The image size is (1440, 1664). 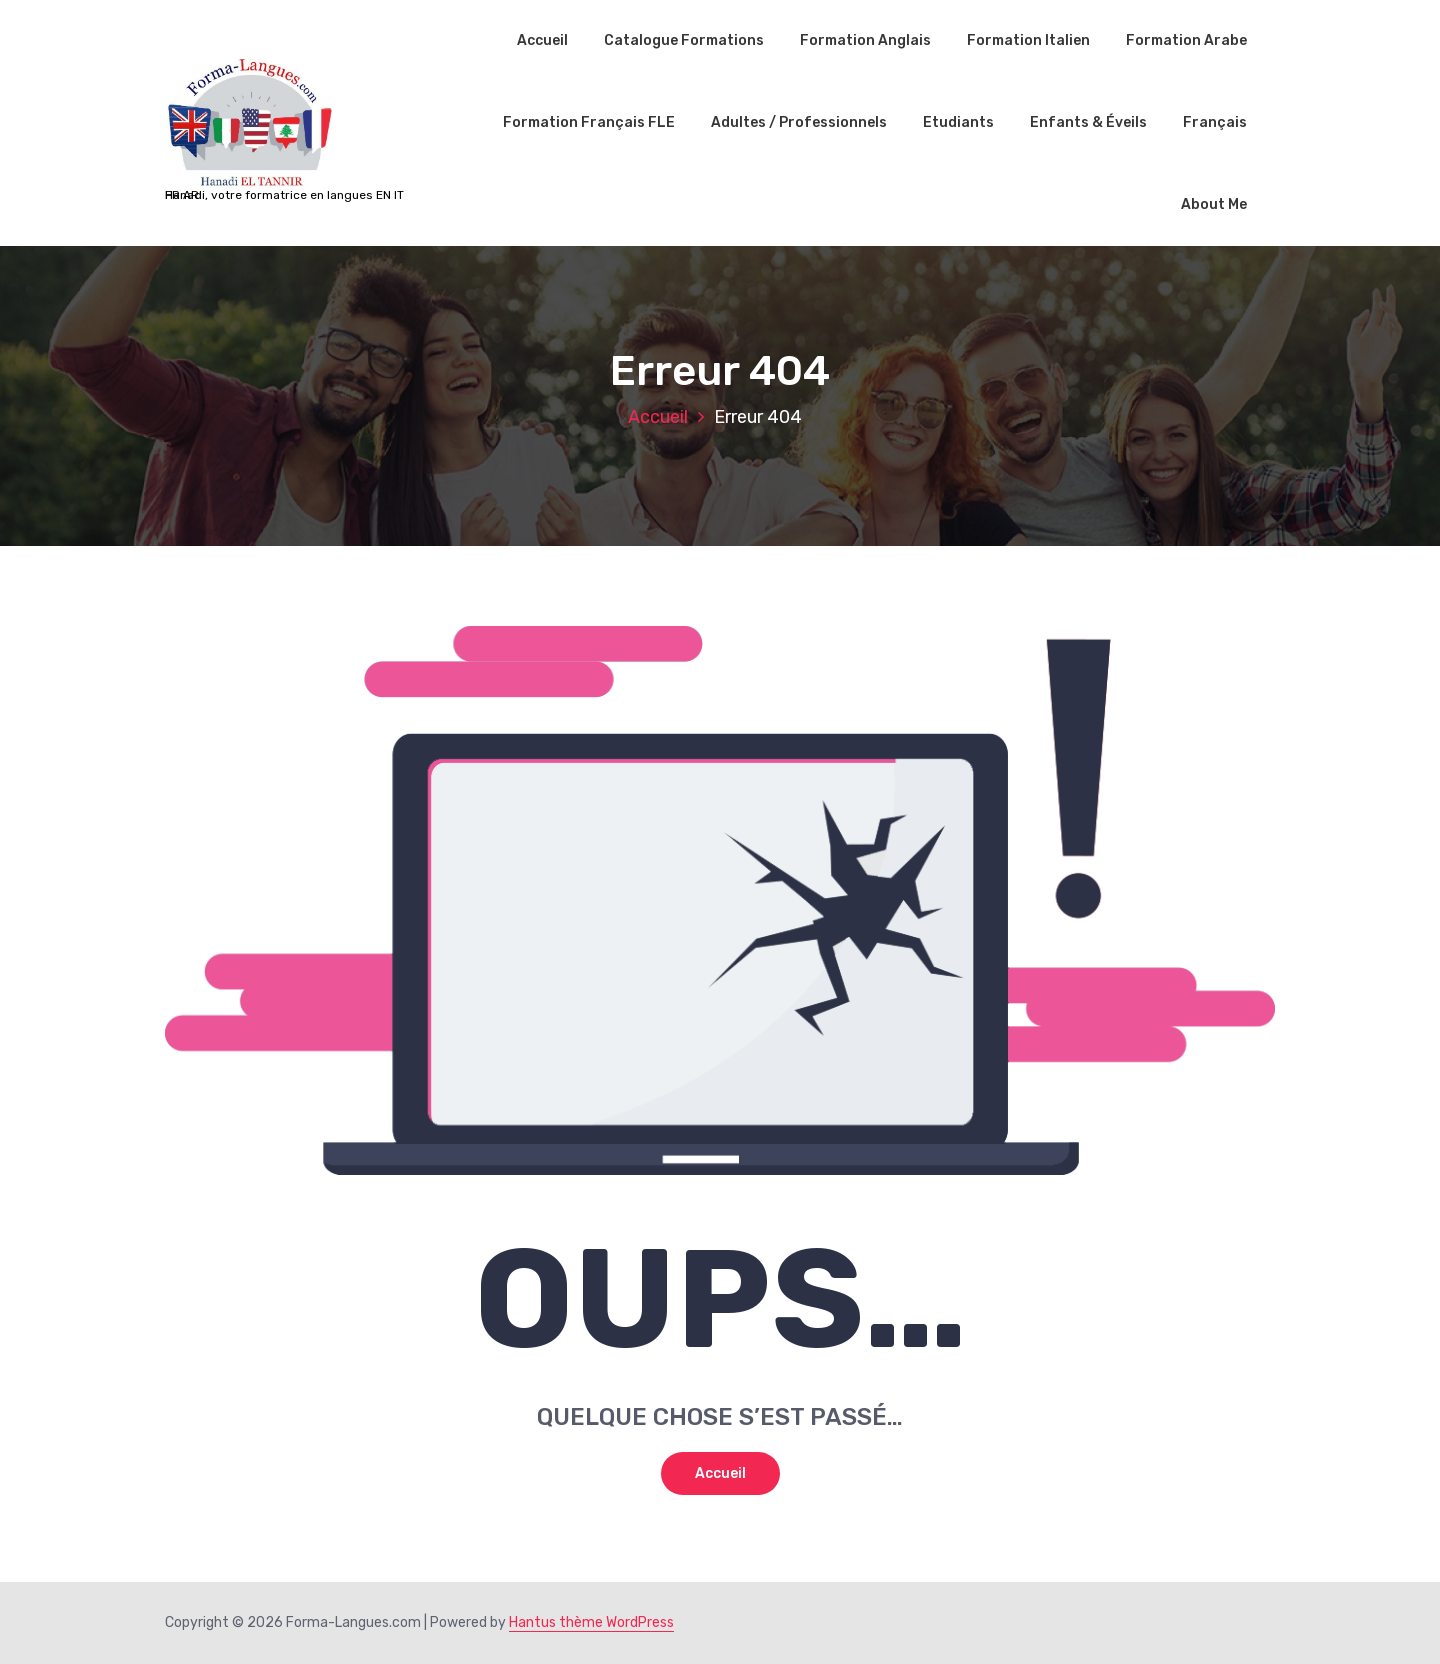 What do you see at coordinates (1088, 122) in the screenshot?
I see `Enfants & Éveils` at bounding box center [1088, 122].